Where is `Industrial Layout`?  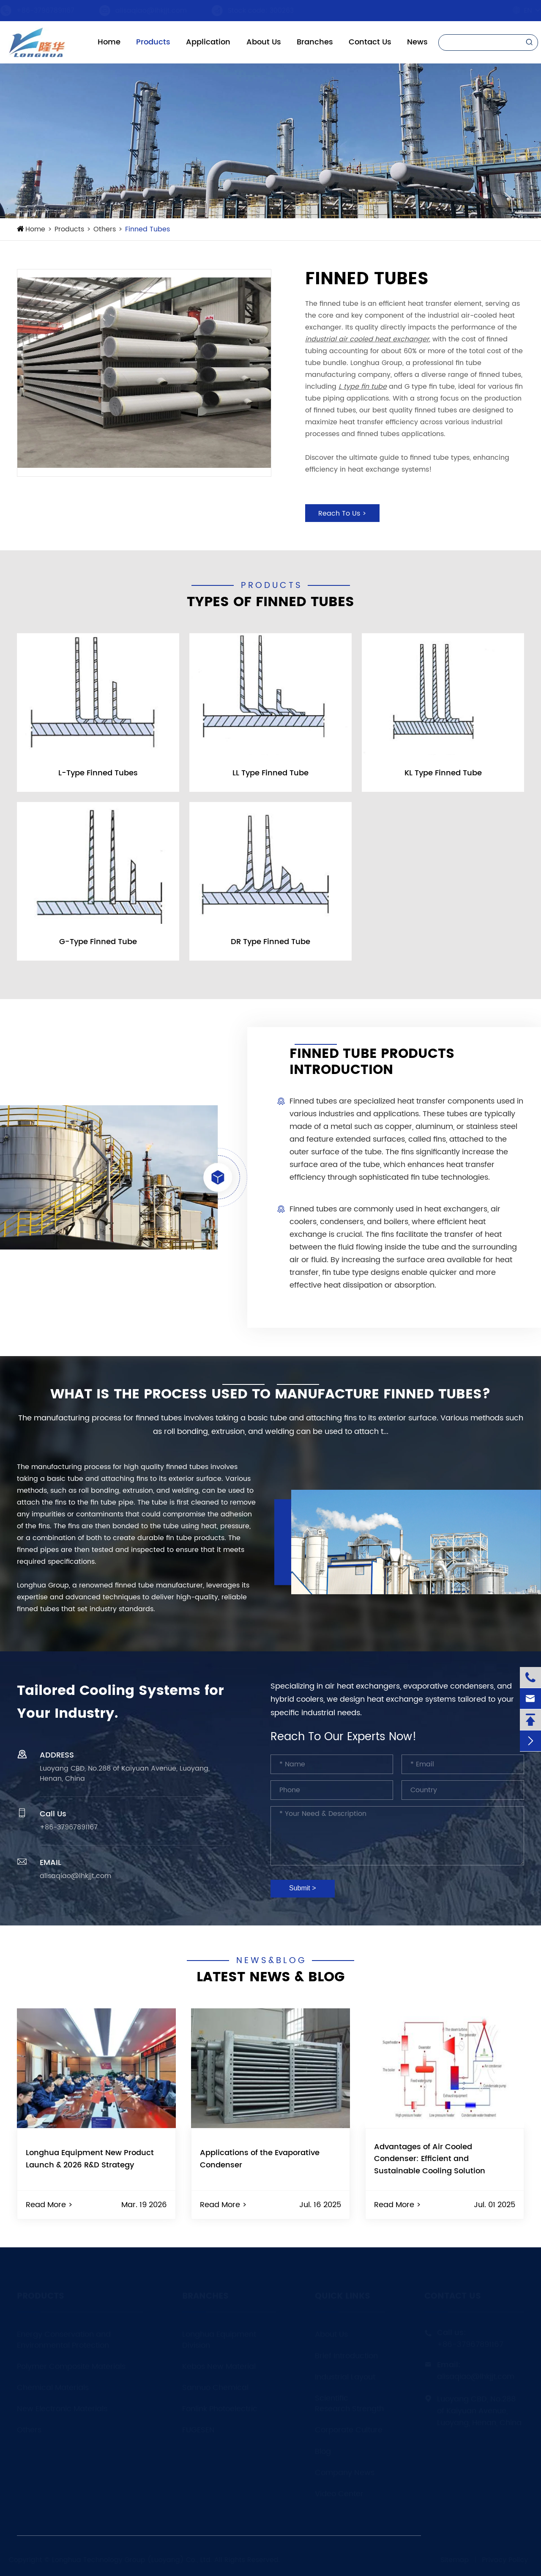 Industrial Layout is located at coordinates (345, 2377).